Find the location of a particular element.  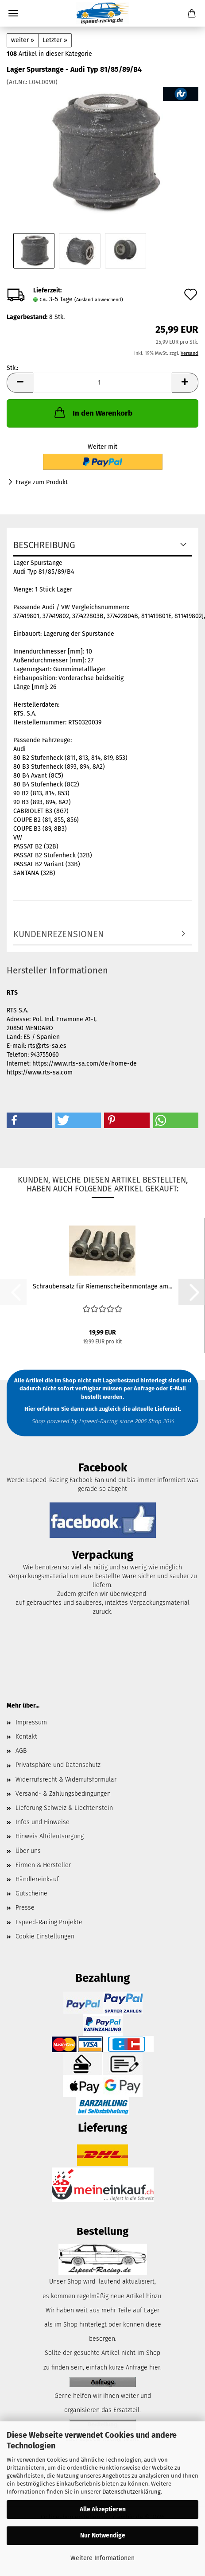

Infos und Hinweise is located at coordinates (42, 1822).